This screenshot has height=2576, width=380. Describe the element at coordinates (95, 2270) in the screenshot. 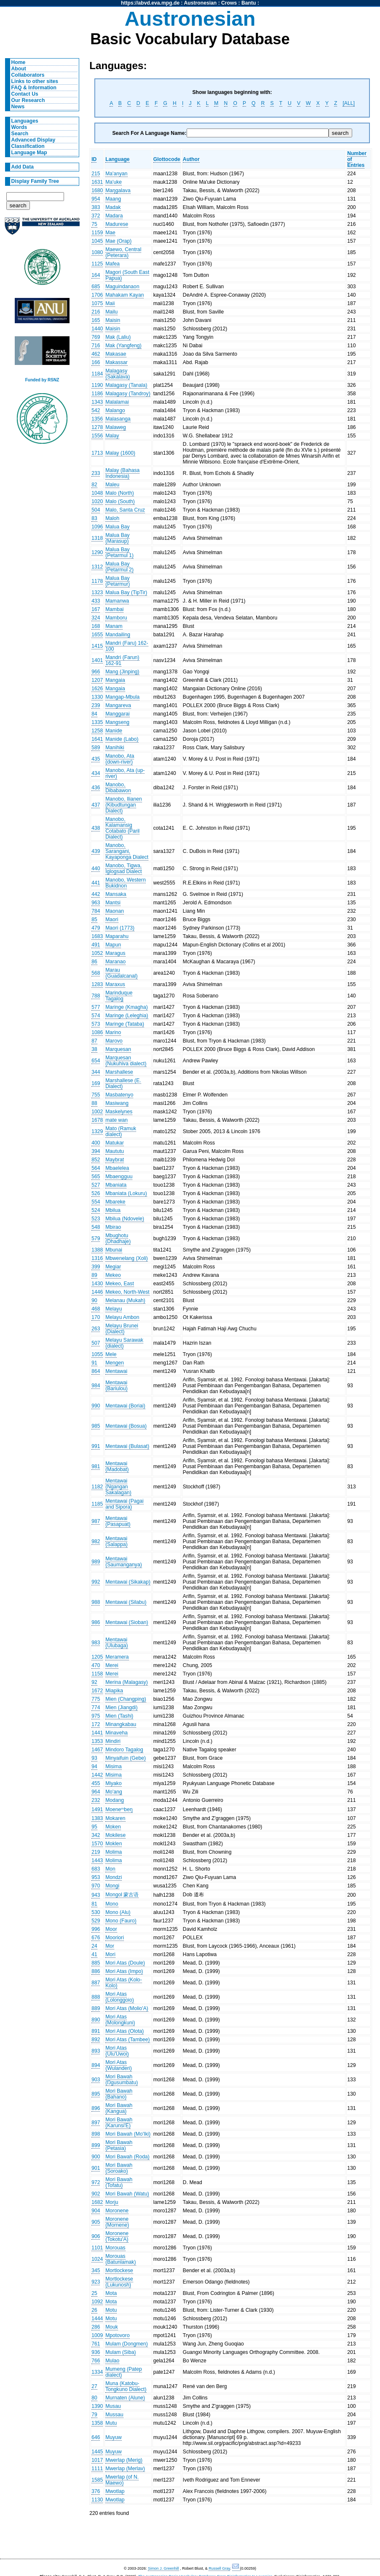

I see `345` at that location.